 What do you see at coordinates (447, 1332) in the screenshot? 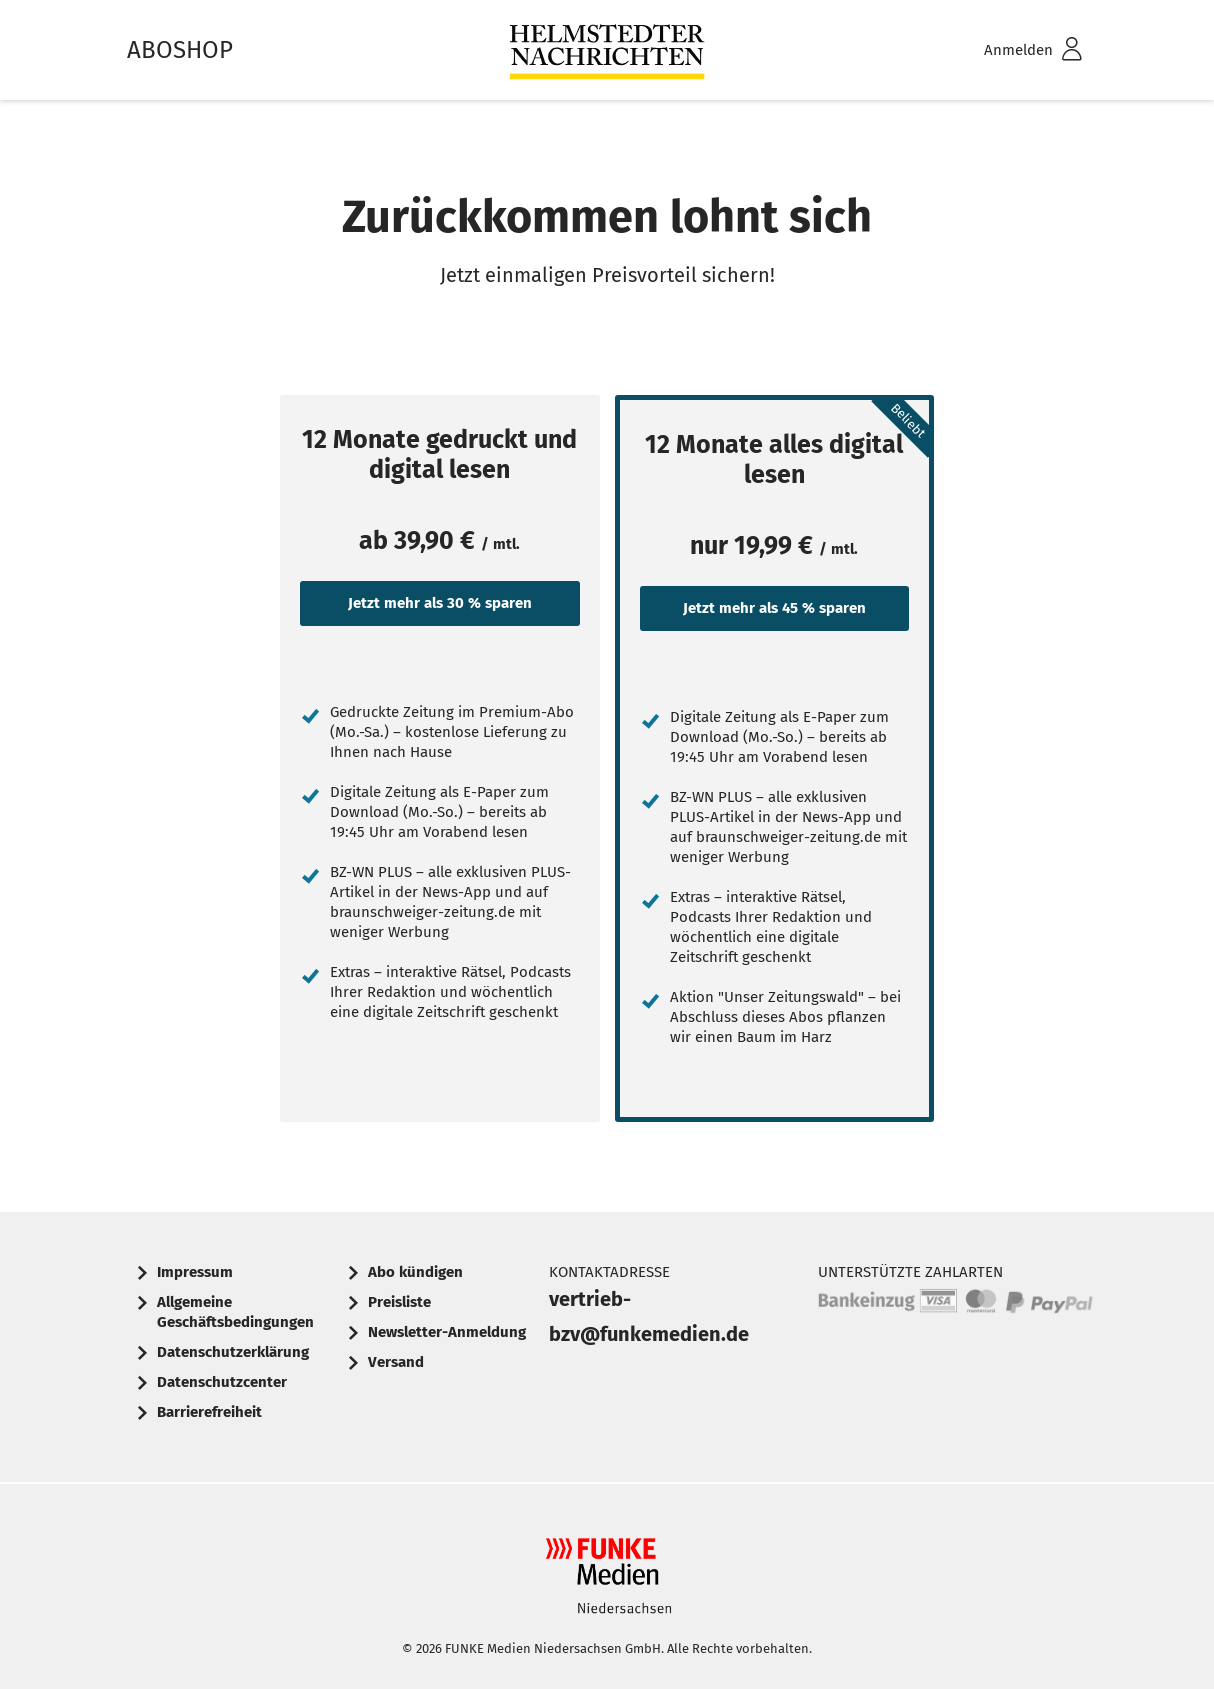
I see `Newsletter-Anmeldung` at bounding box center [447, 1332].